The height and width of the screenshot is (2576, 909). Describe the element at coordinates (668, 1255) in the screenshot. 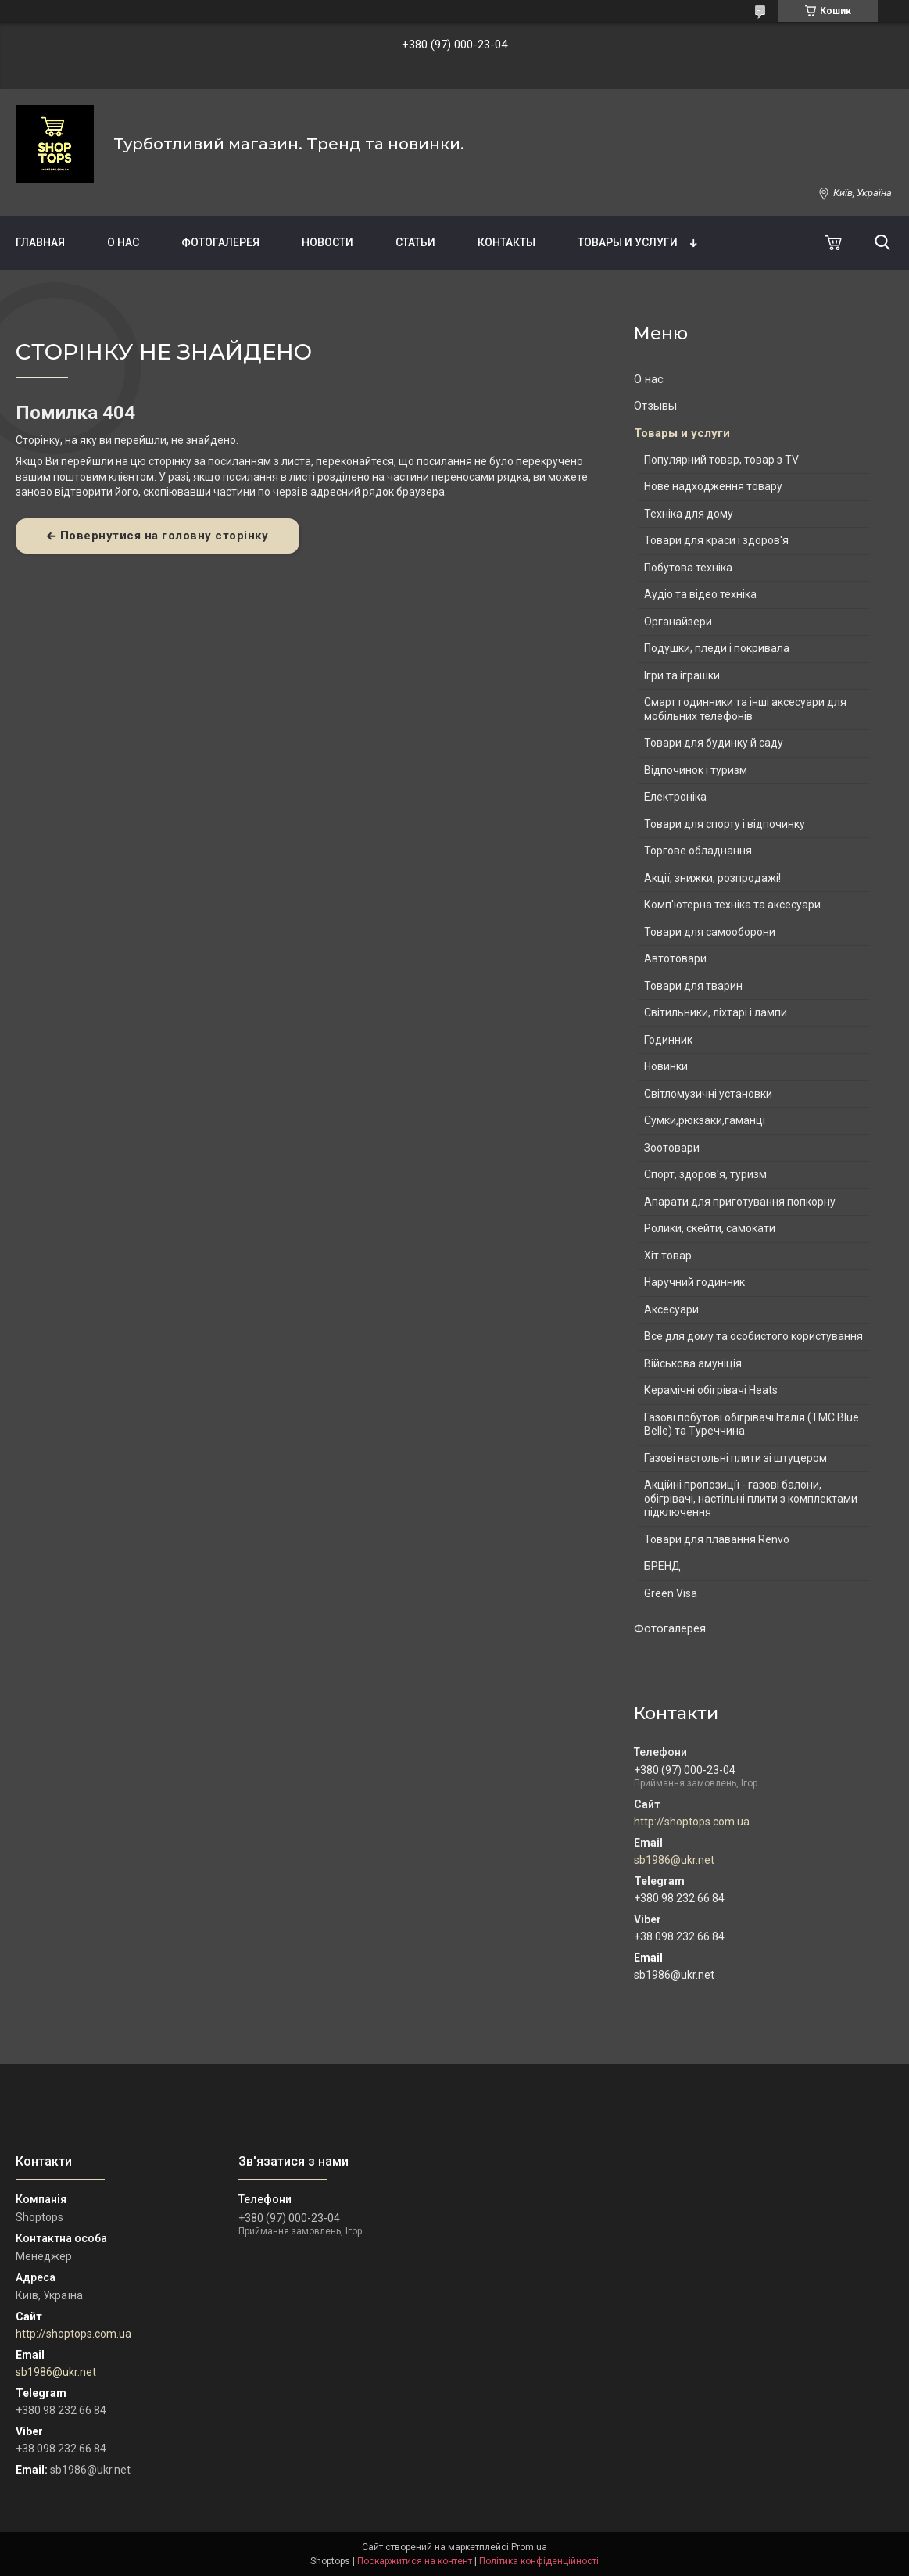

I see `Хіт товар` at that location.